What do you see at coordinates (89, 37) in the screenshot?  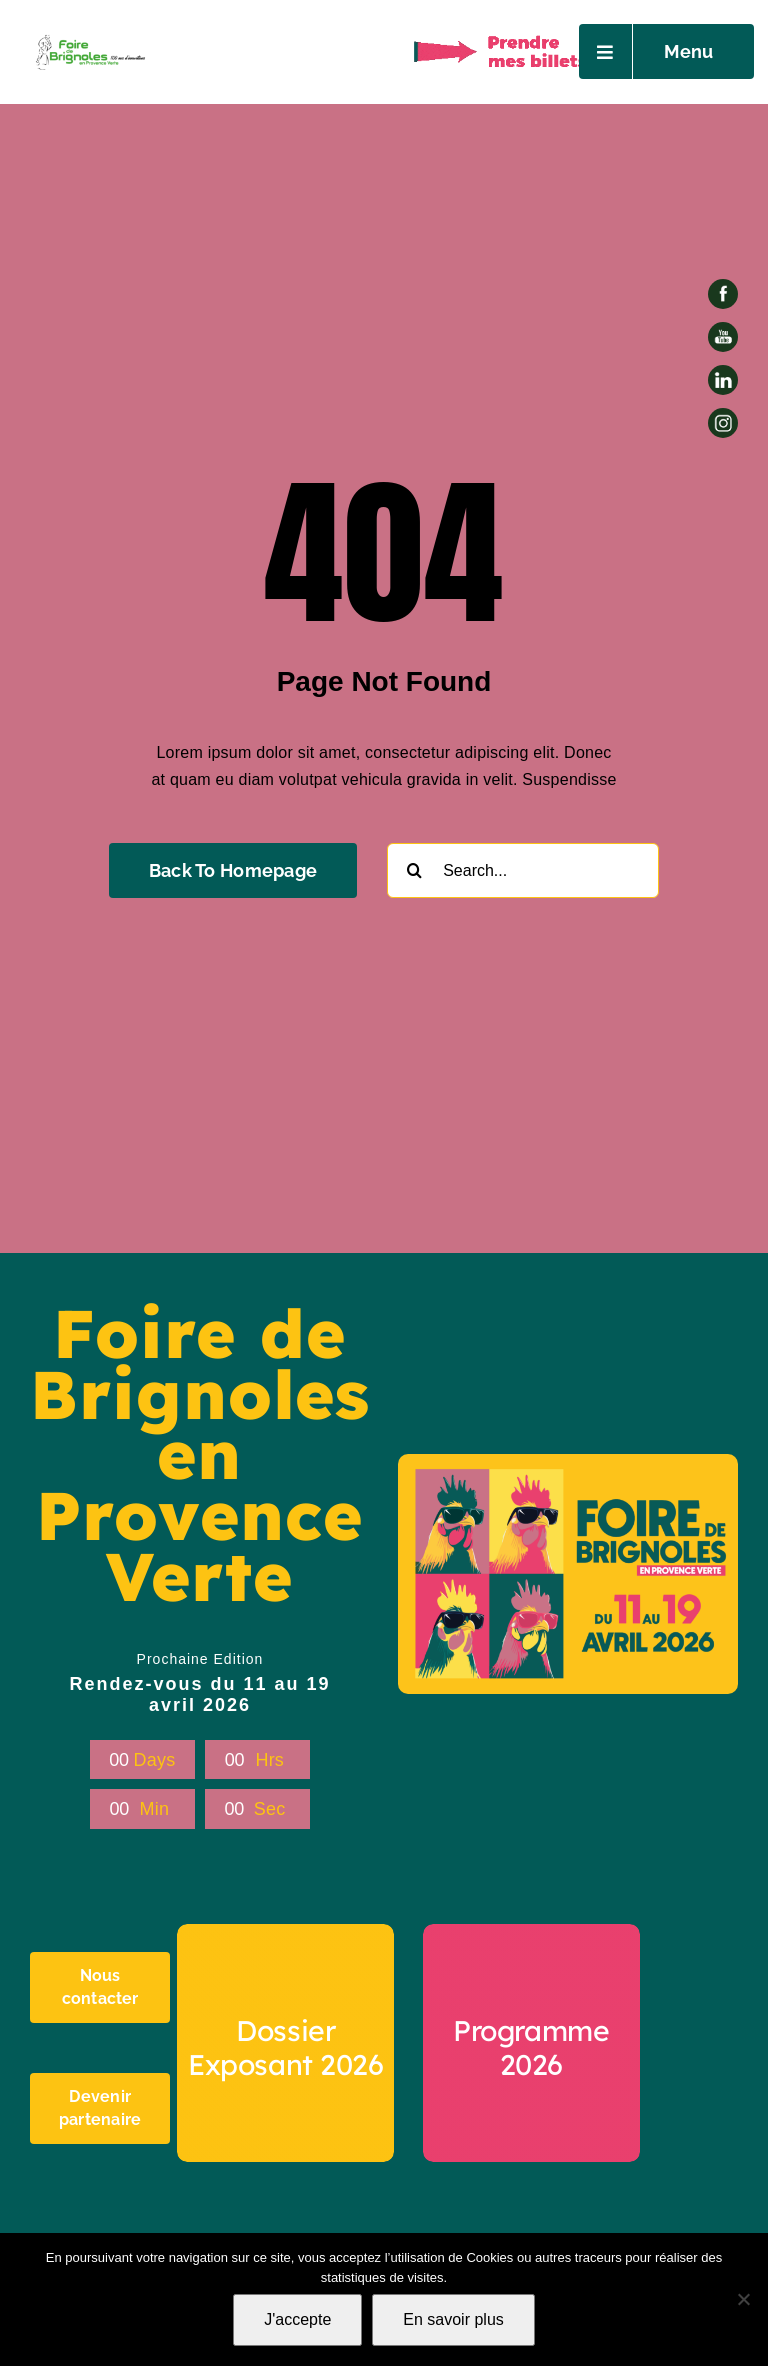 I see `[Petit Logo foire -AI-03]` at bounding box center [89, 37].